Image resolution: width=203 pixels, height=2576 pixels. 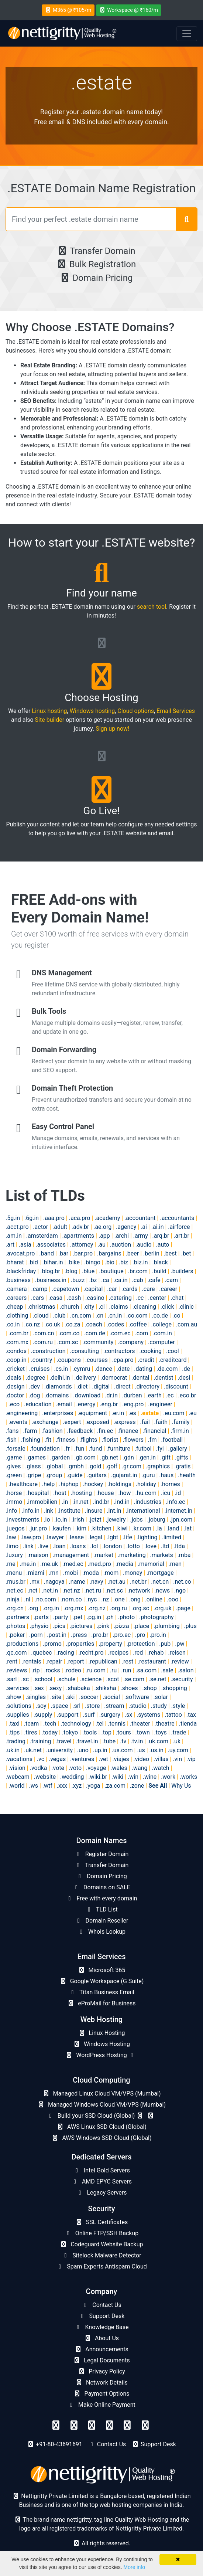 I want to click on .poker, so click(x=16, y=1634).